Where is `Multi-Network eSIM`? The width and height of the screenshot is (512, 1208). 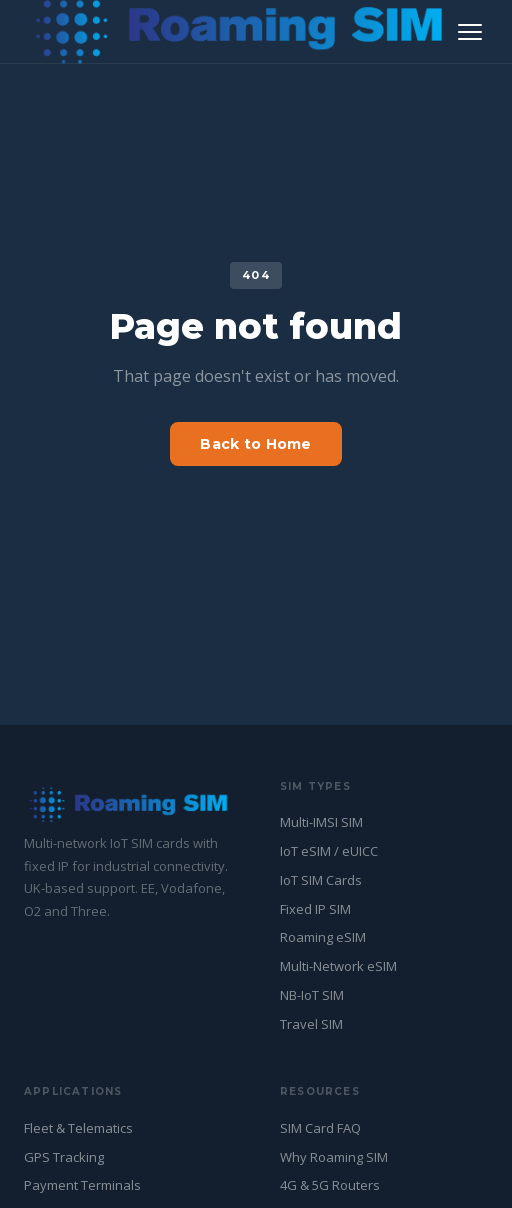
Multi-Network eSIM is located at coordinates (338, 966).